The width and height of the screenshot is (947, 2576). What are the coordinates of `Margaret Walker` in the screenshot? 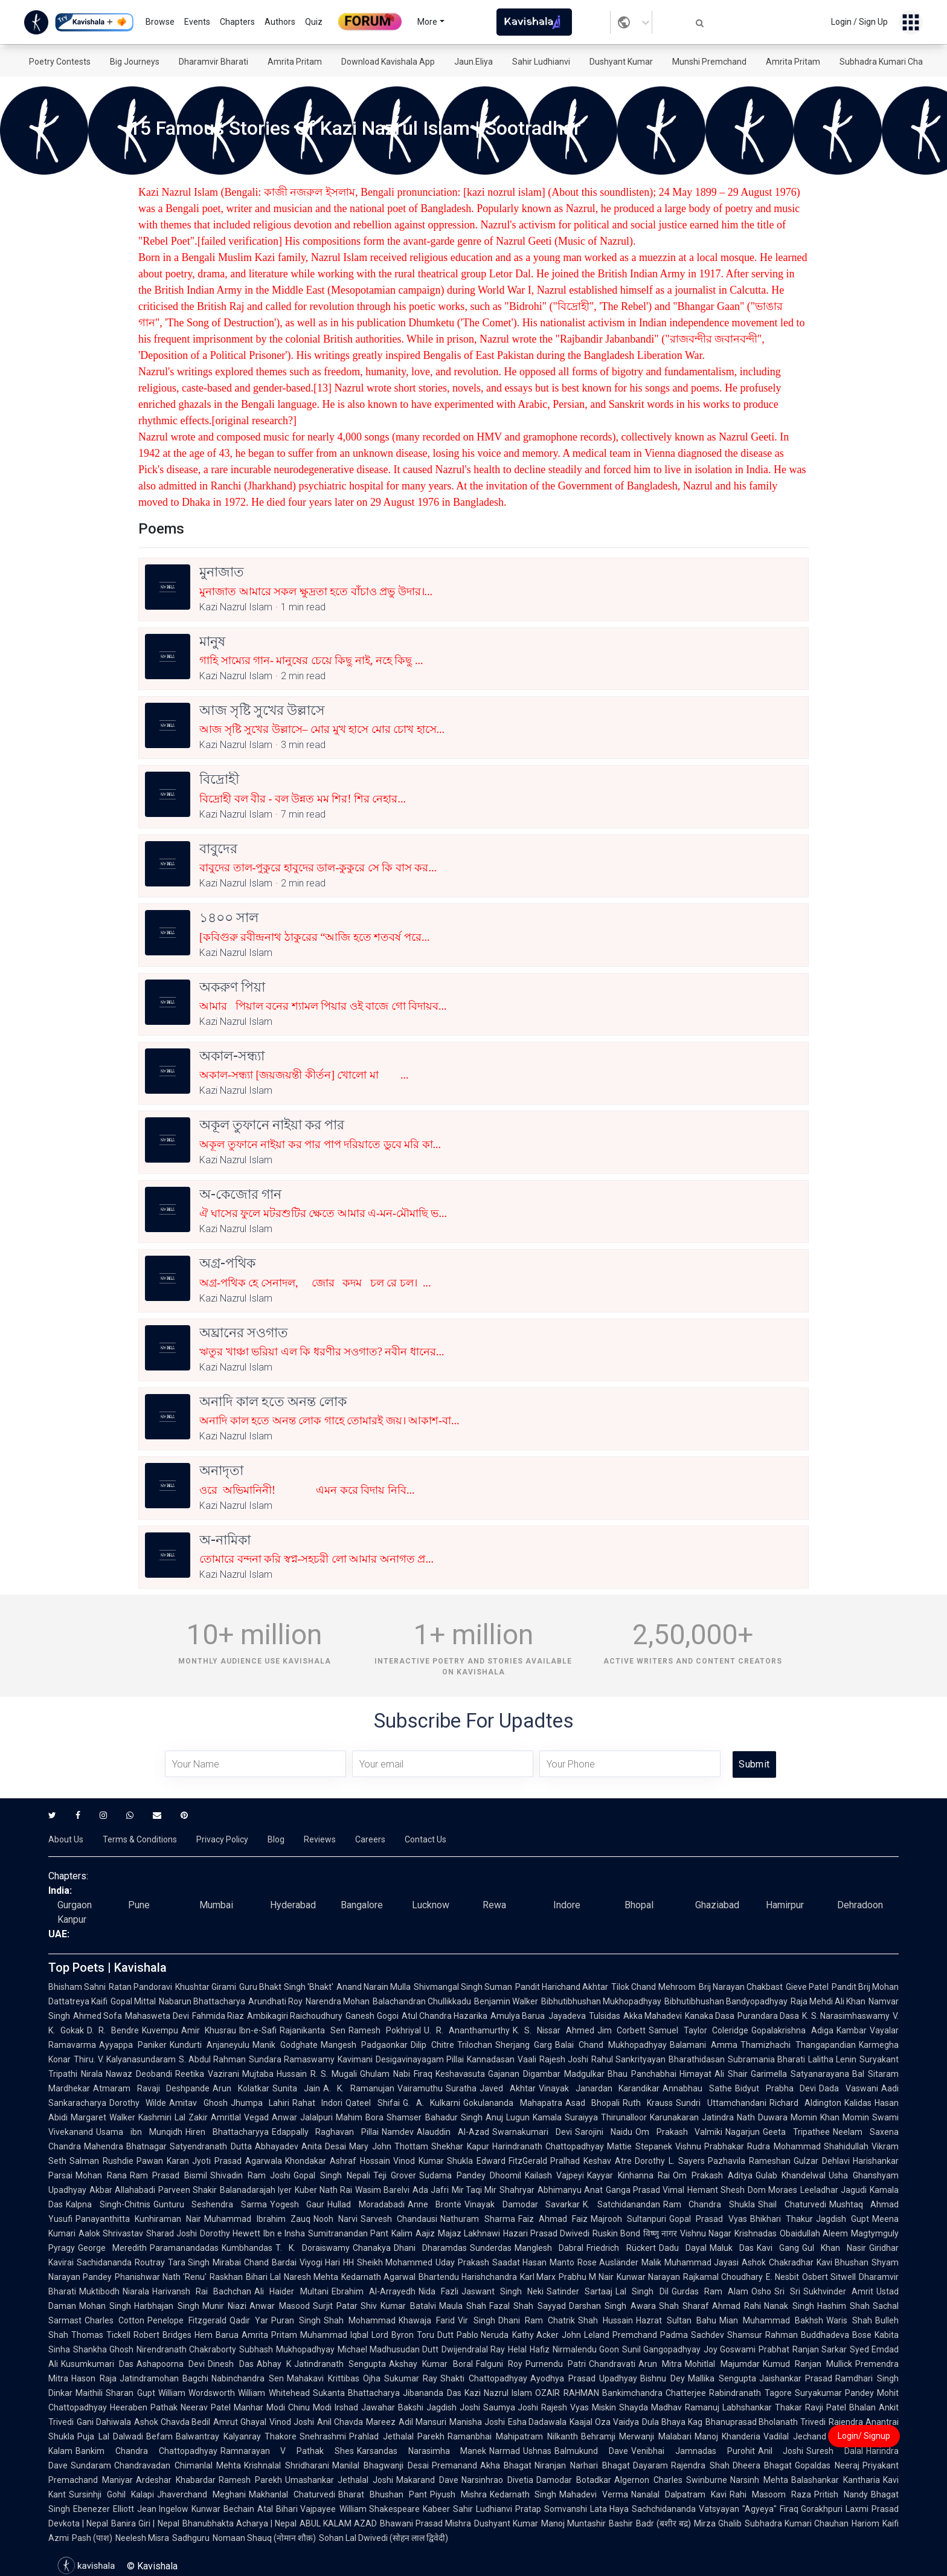 It's located at (103, 2117).